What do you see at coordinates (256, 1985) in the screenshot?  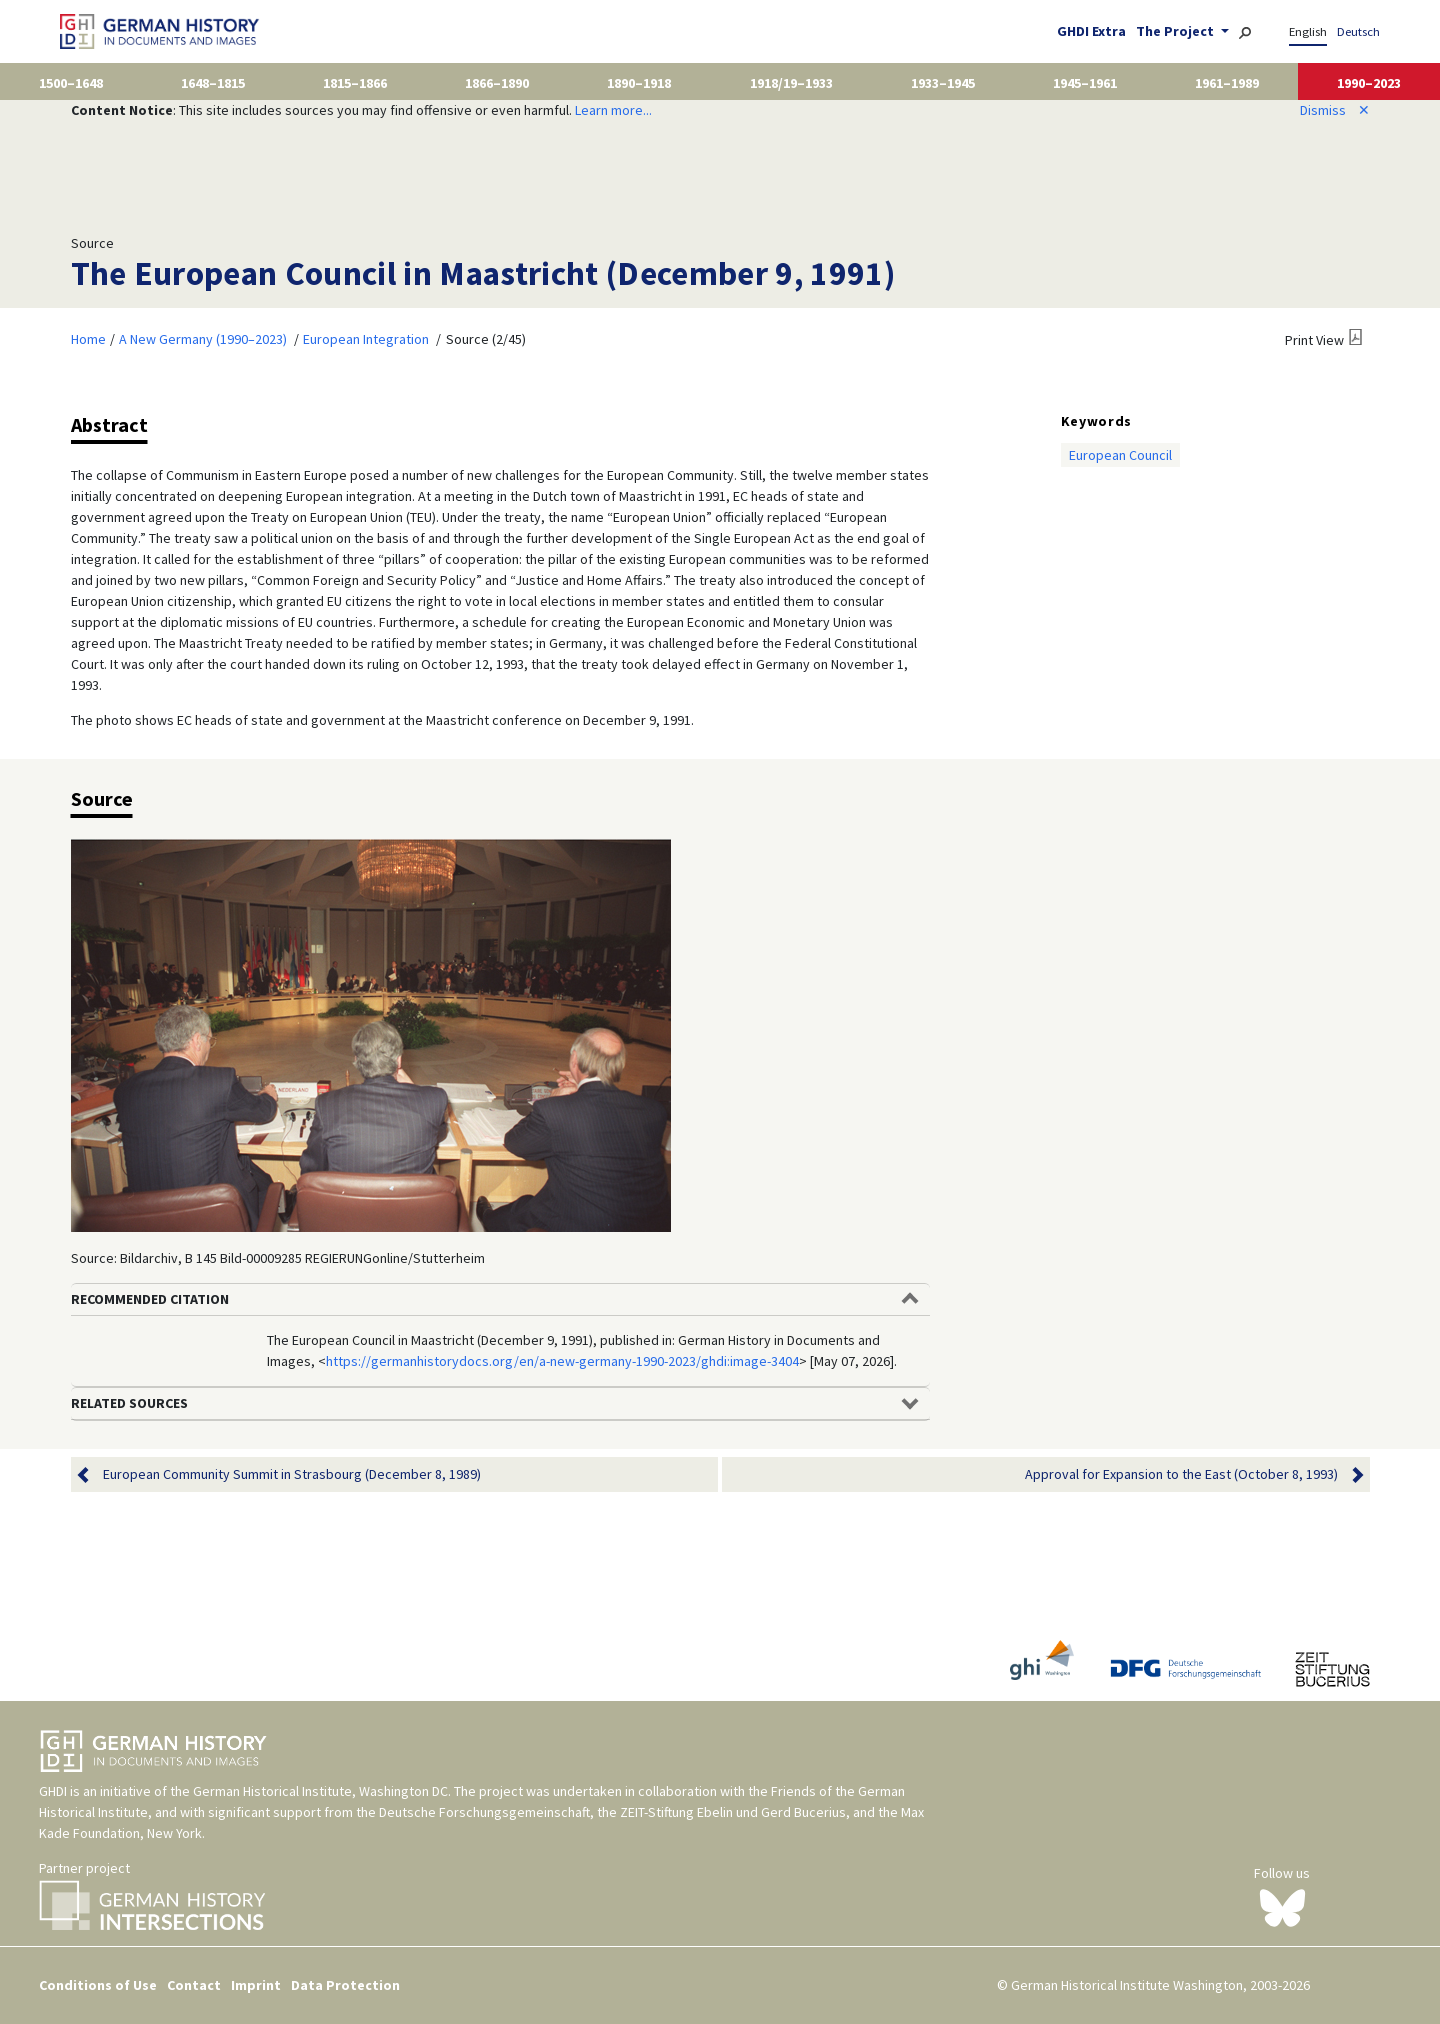 I see `Imprint` at bounding box center [256, 1985].